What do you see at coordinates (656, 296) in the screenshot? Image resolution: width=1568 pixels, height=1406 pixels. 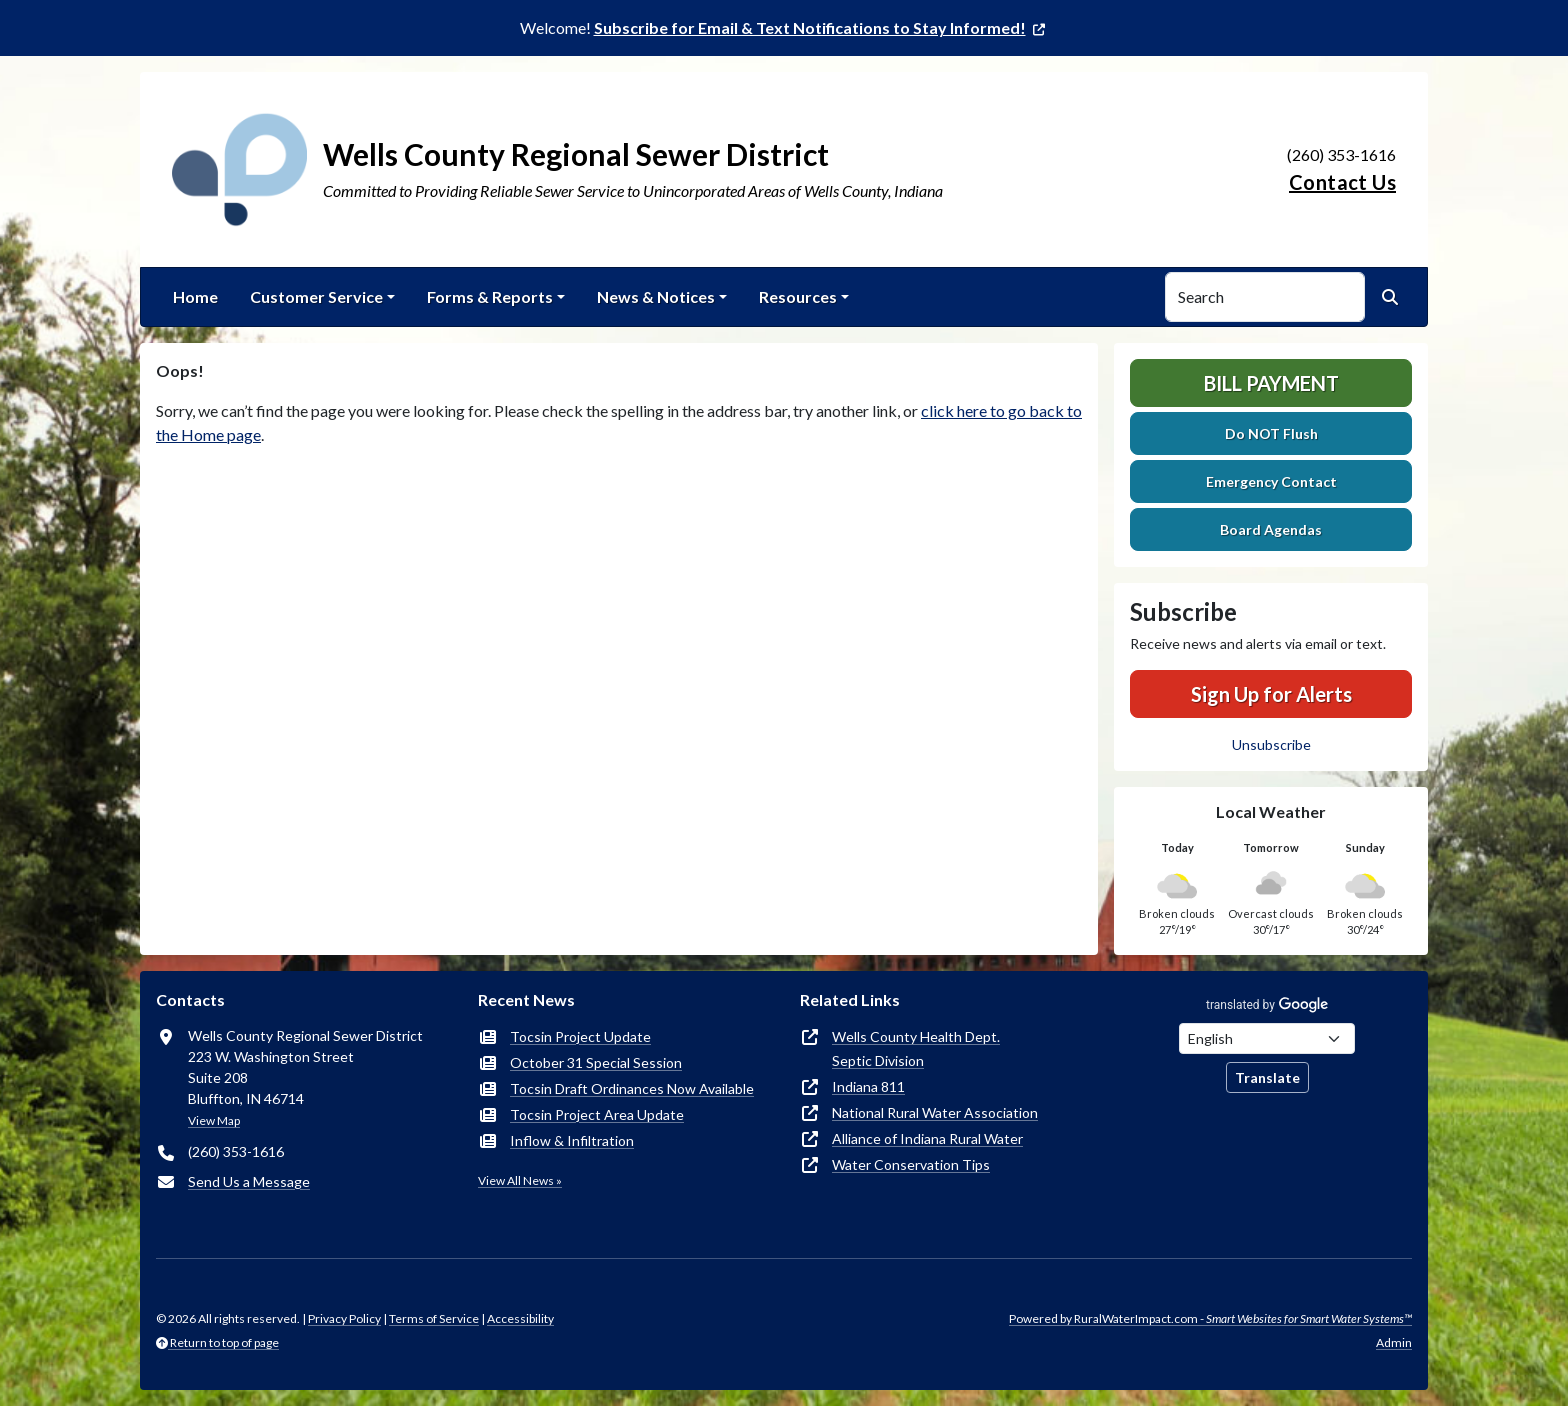 I see `News & Notices [button]` at bounding box center [656, 296].